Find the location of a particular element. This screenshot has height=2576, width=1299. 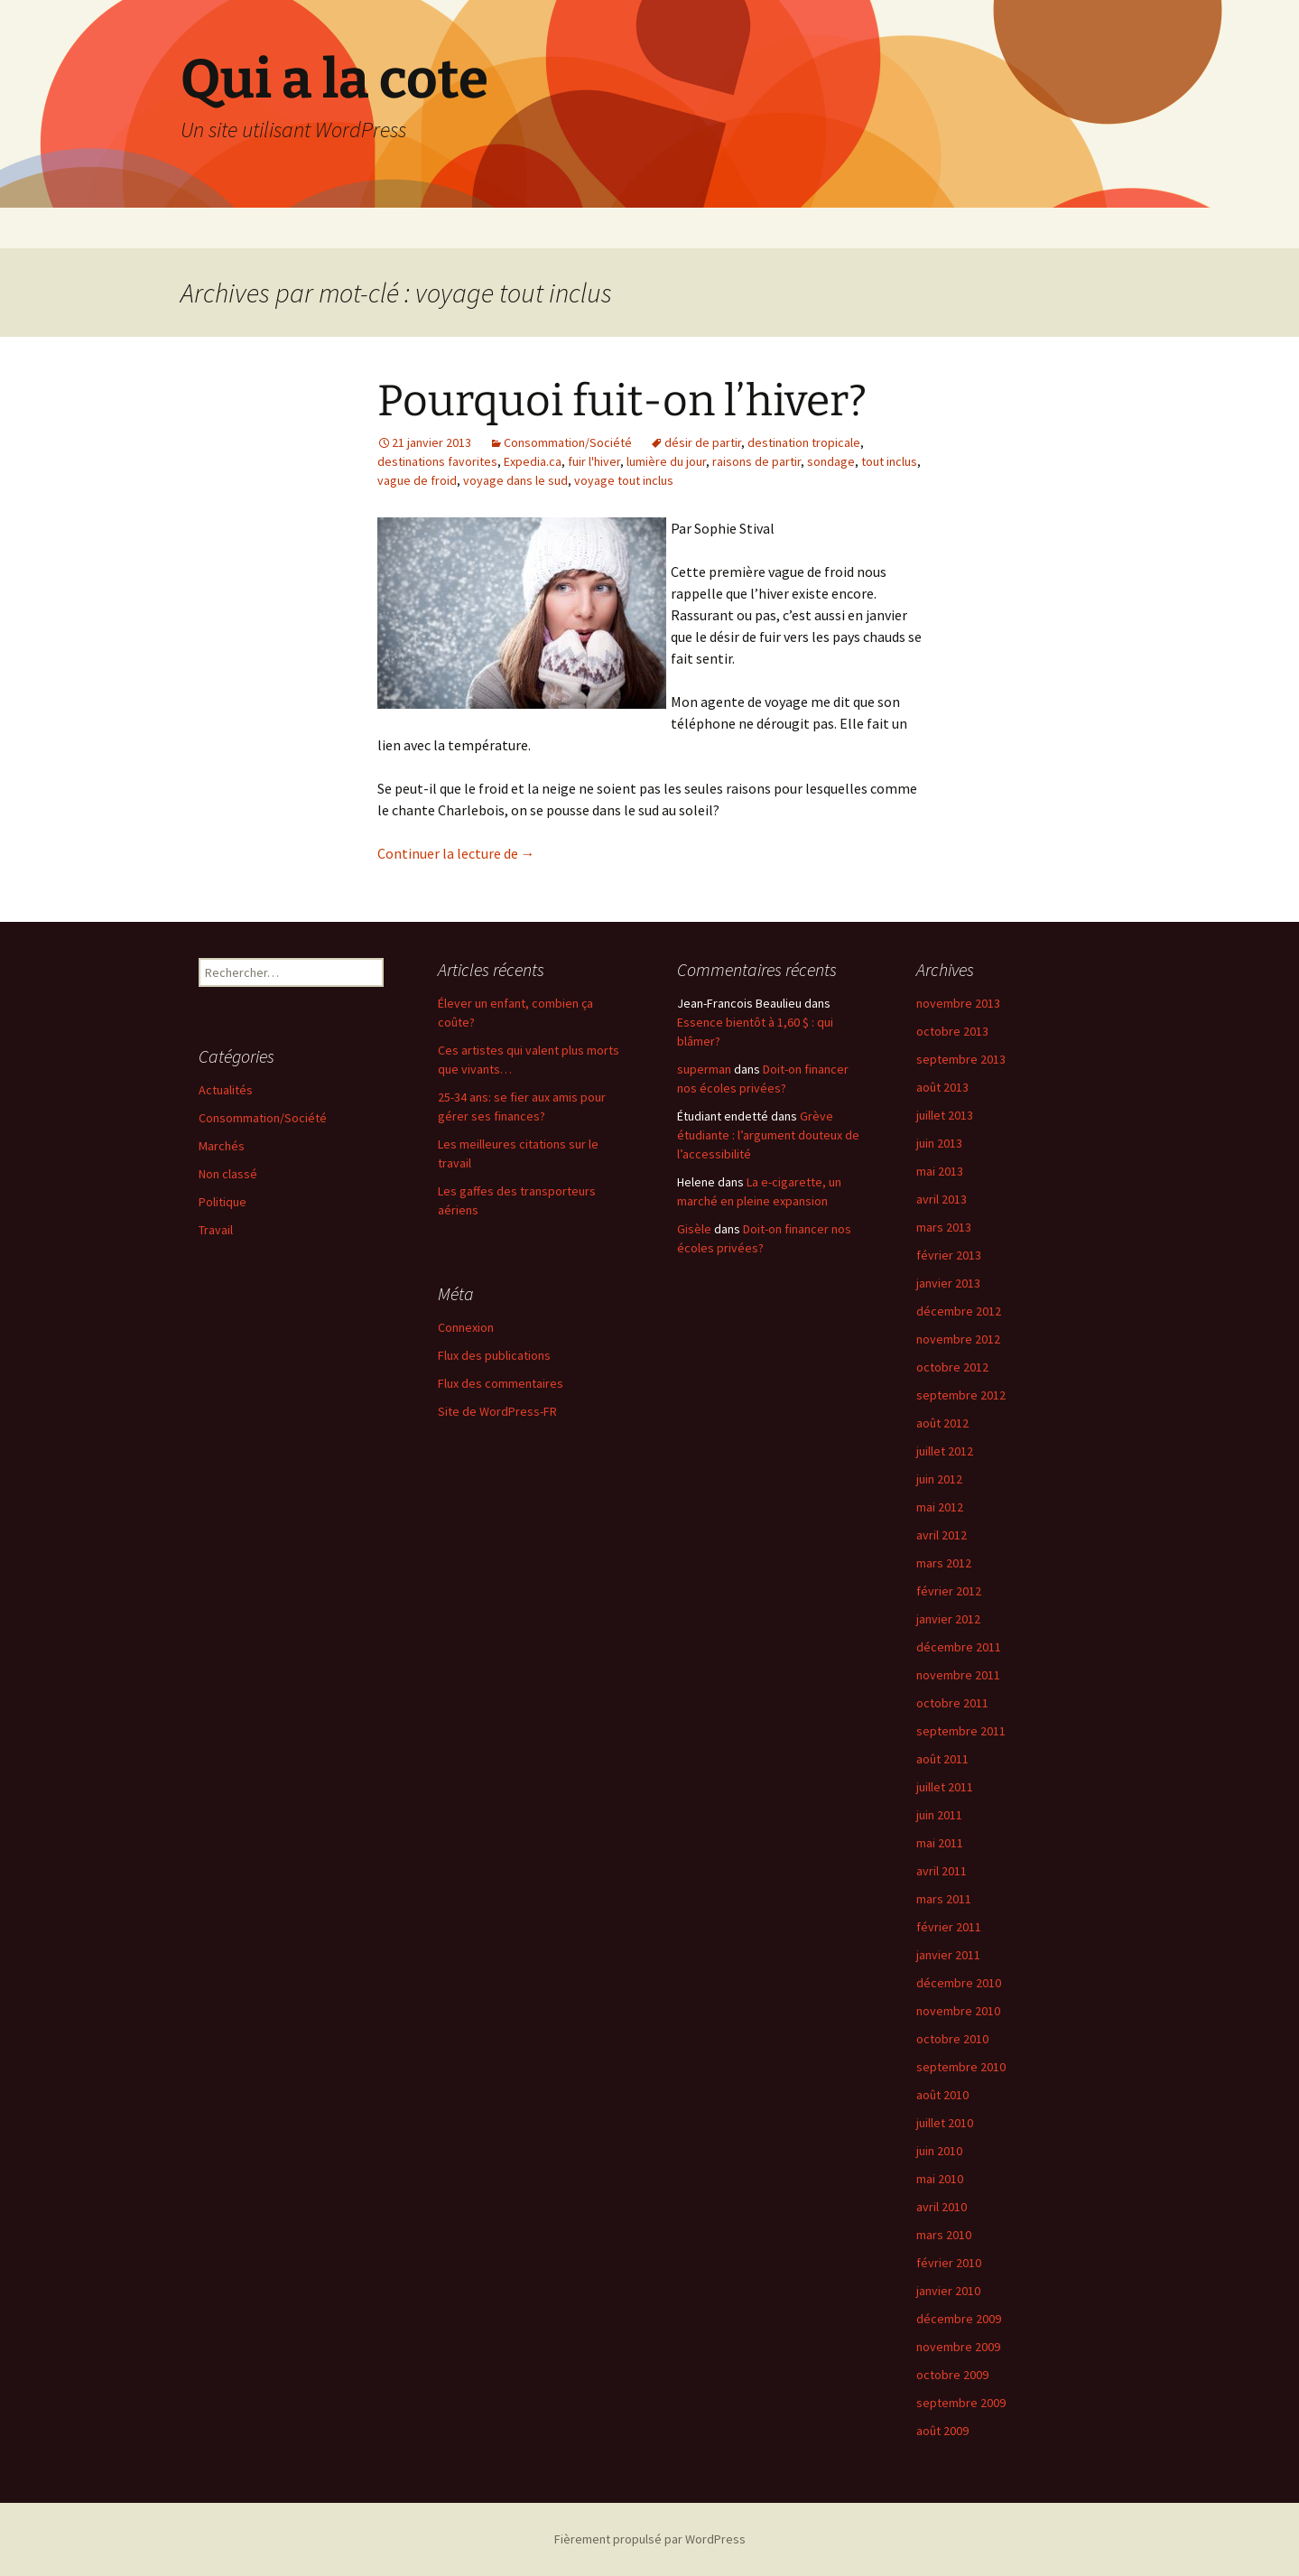

Flux des commentaires is located at coordinates (500, 1383).